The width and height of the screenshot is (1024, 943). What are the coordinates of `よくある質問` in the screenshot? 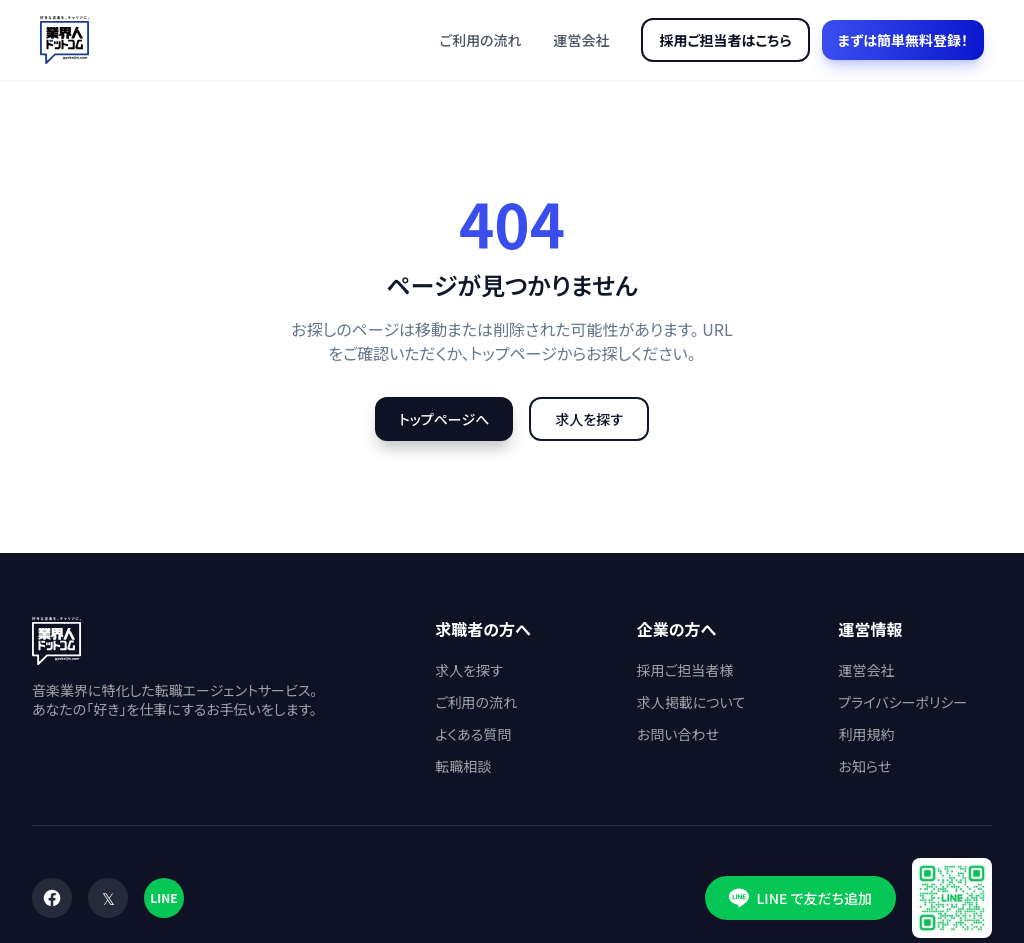 It's located at (473, 734).